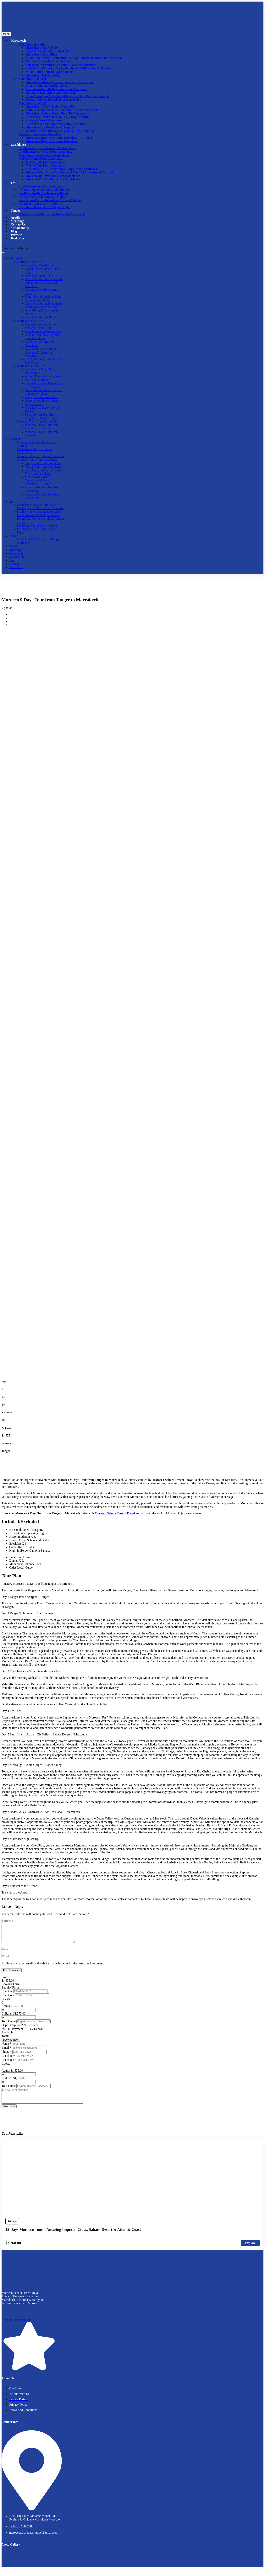 This screenshot has width=265, height=2576. Describe the element at coordinates (41, 326) in the screenshot. I see `Marrakech Airport Arrival Transfer to your Hotel` at that location.